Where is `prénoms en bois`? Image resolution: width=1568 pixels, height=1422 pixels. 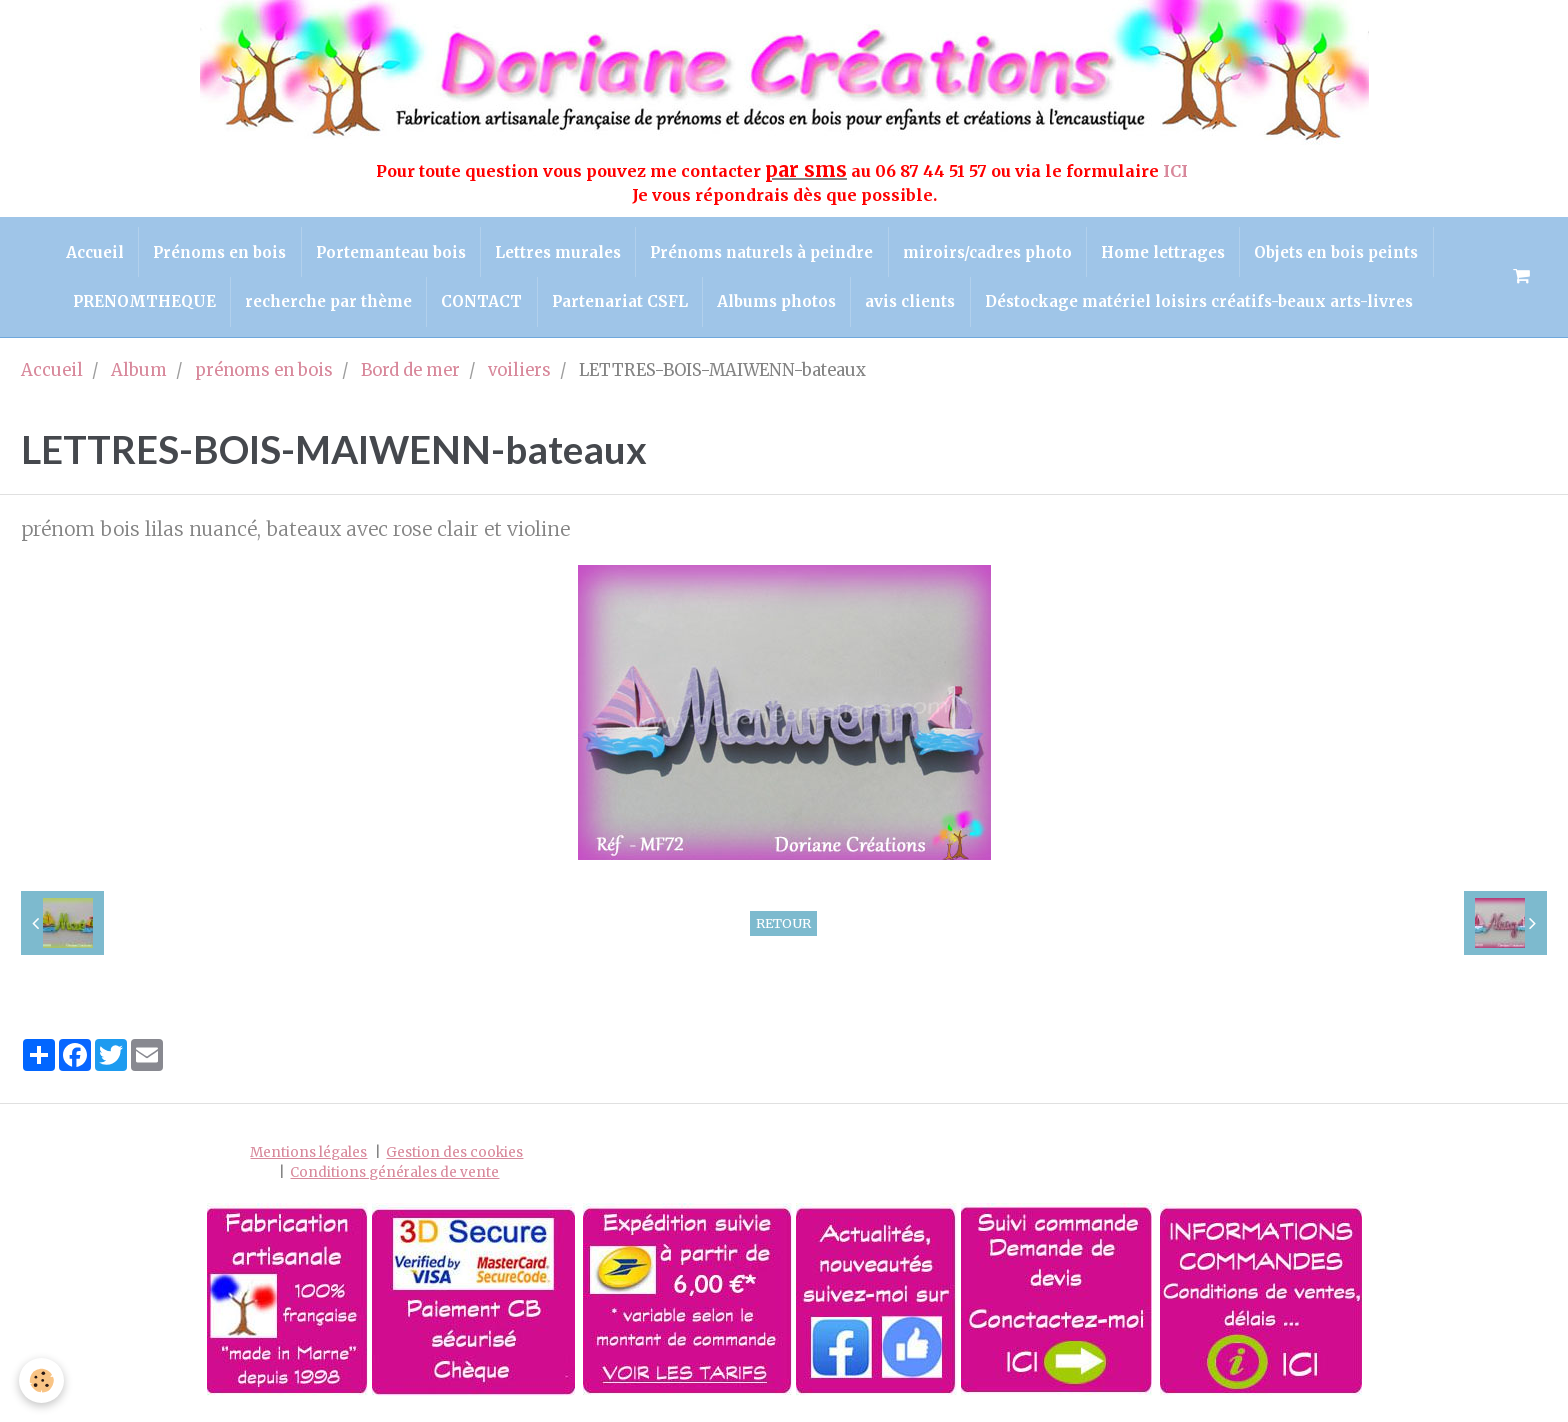 prénoms en bois is located at coordinates (264, 373).